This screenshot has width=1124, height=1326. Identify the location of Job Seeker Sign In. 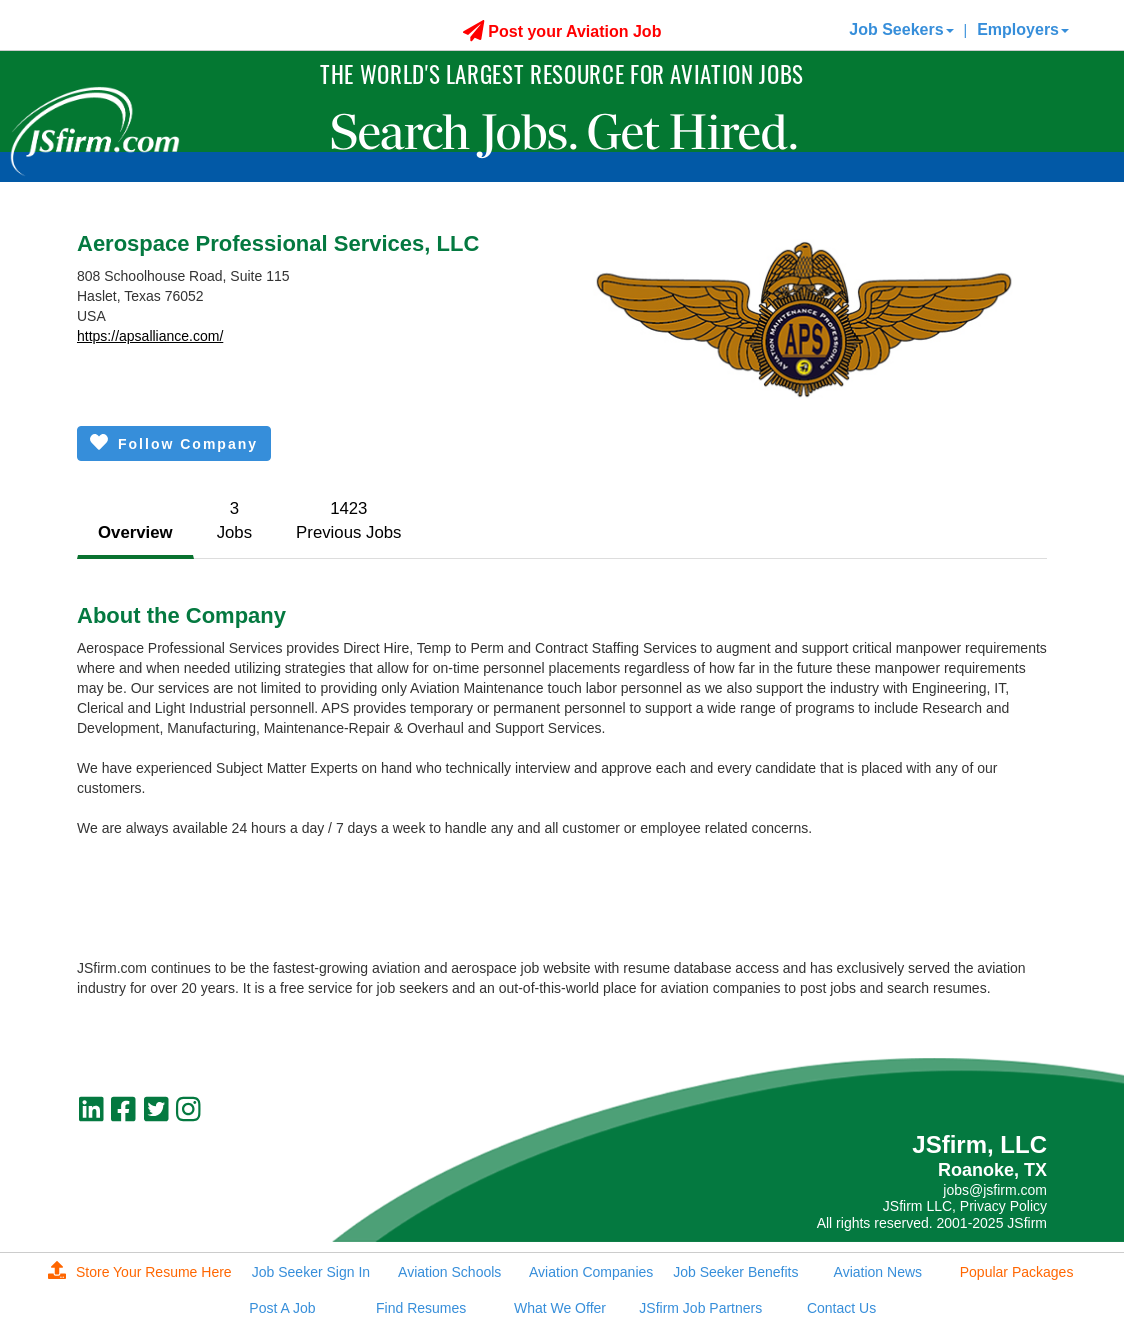
(311, 1272).